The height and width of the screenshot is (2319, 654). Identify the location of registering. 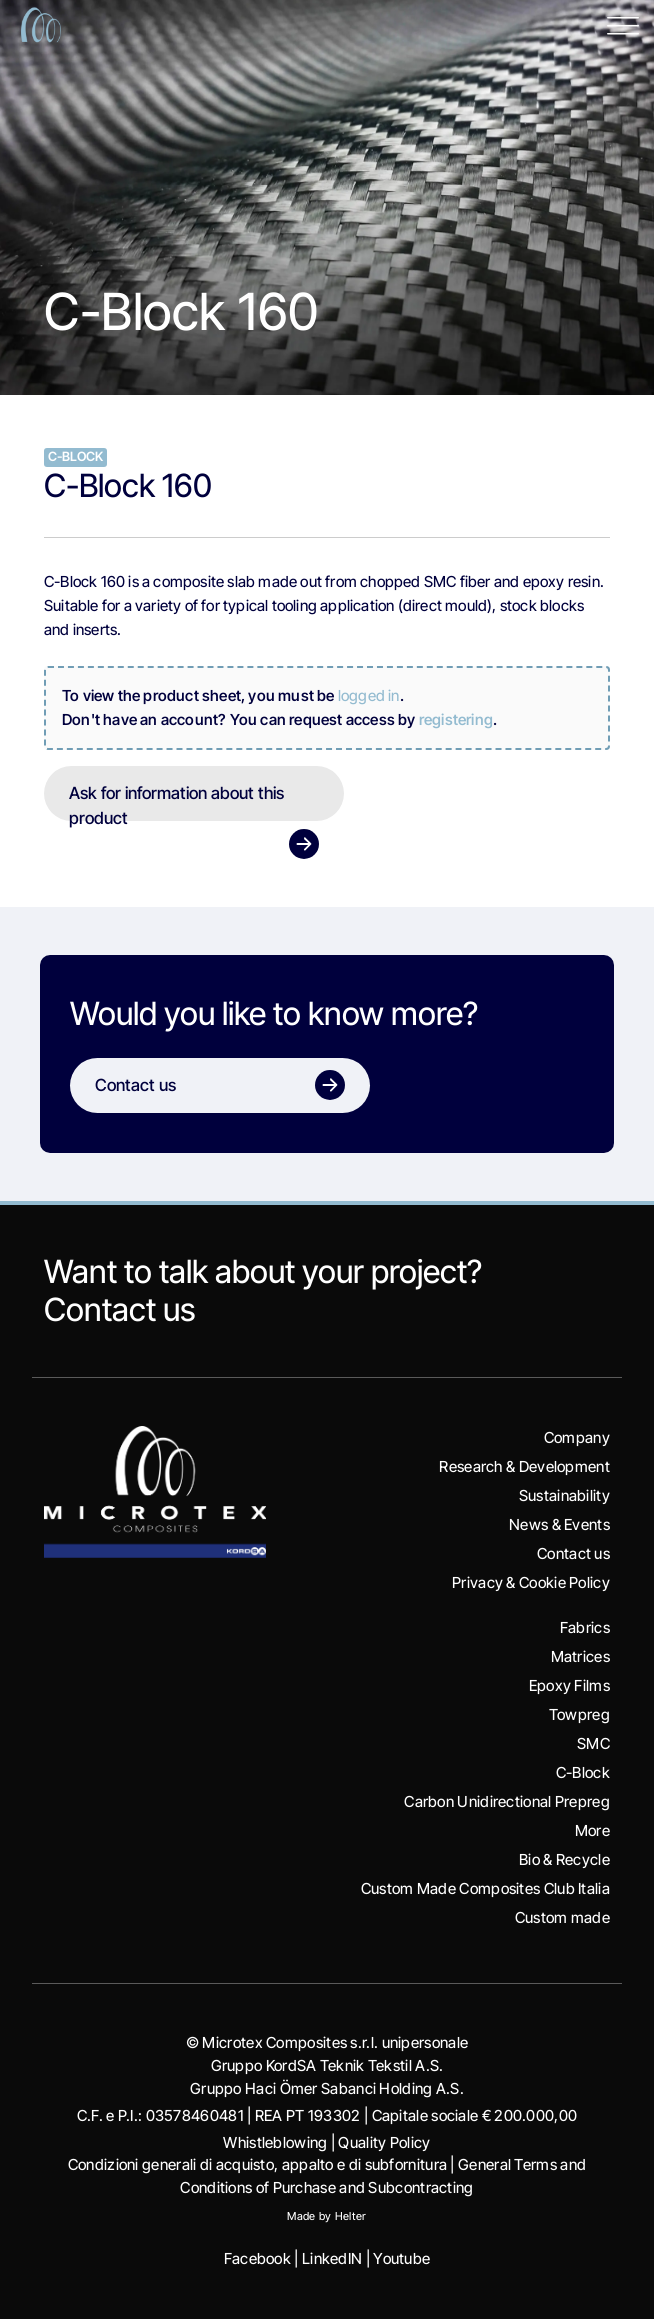
(456, 719).